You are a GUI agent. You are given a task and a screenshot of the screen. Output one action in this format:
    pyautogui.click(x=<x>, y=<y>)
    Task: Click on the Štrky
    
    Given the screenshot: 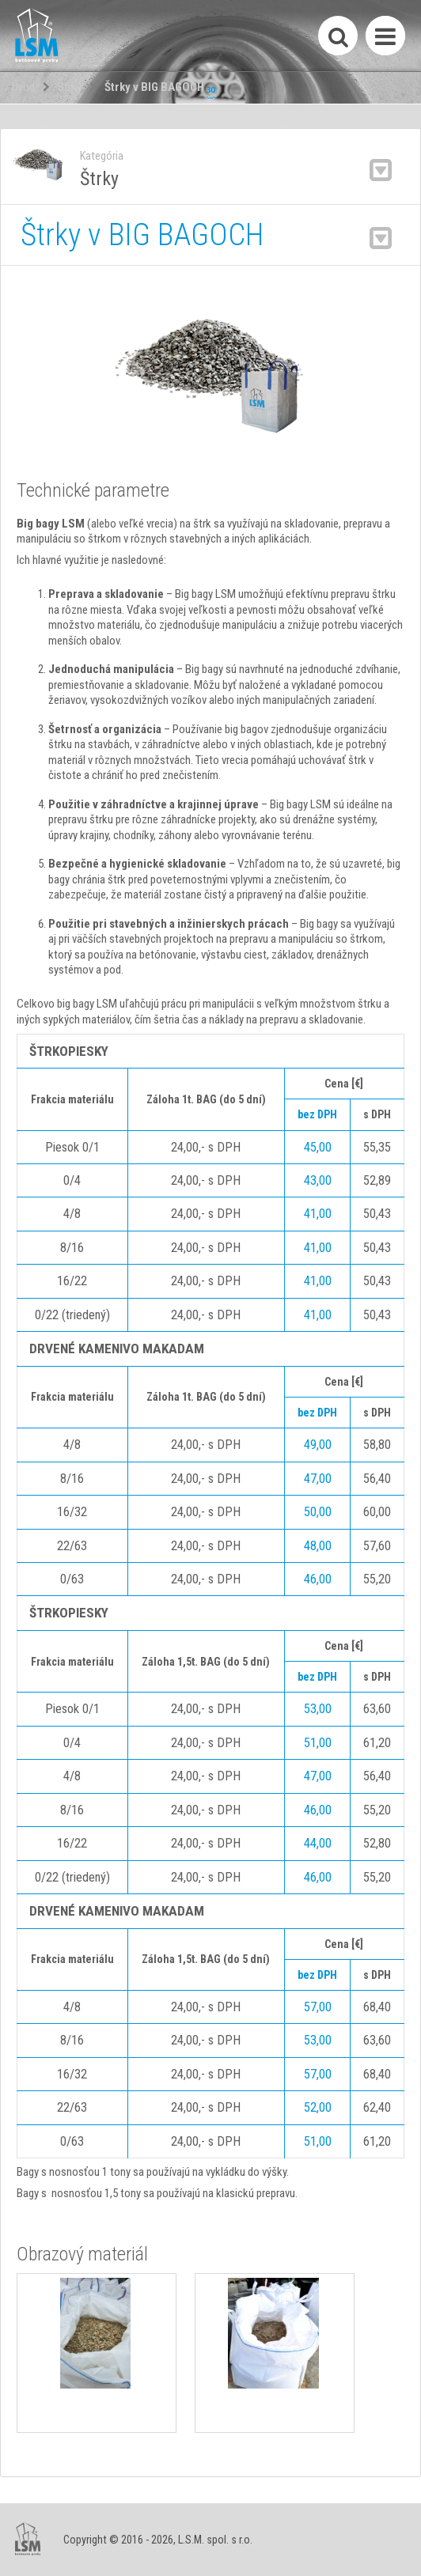 What is the action you would take?
    pyautogui.click(x=70, y=87)
    